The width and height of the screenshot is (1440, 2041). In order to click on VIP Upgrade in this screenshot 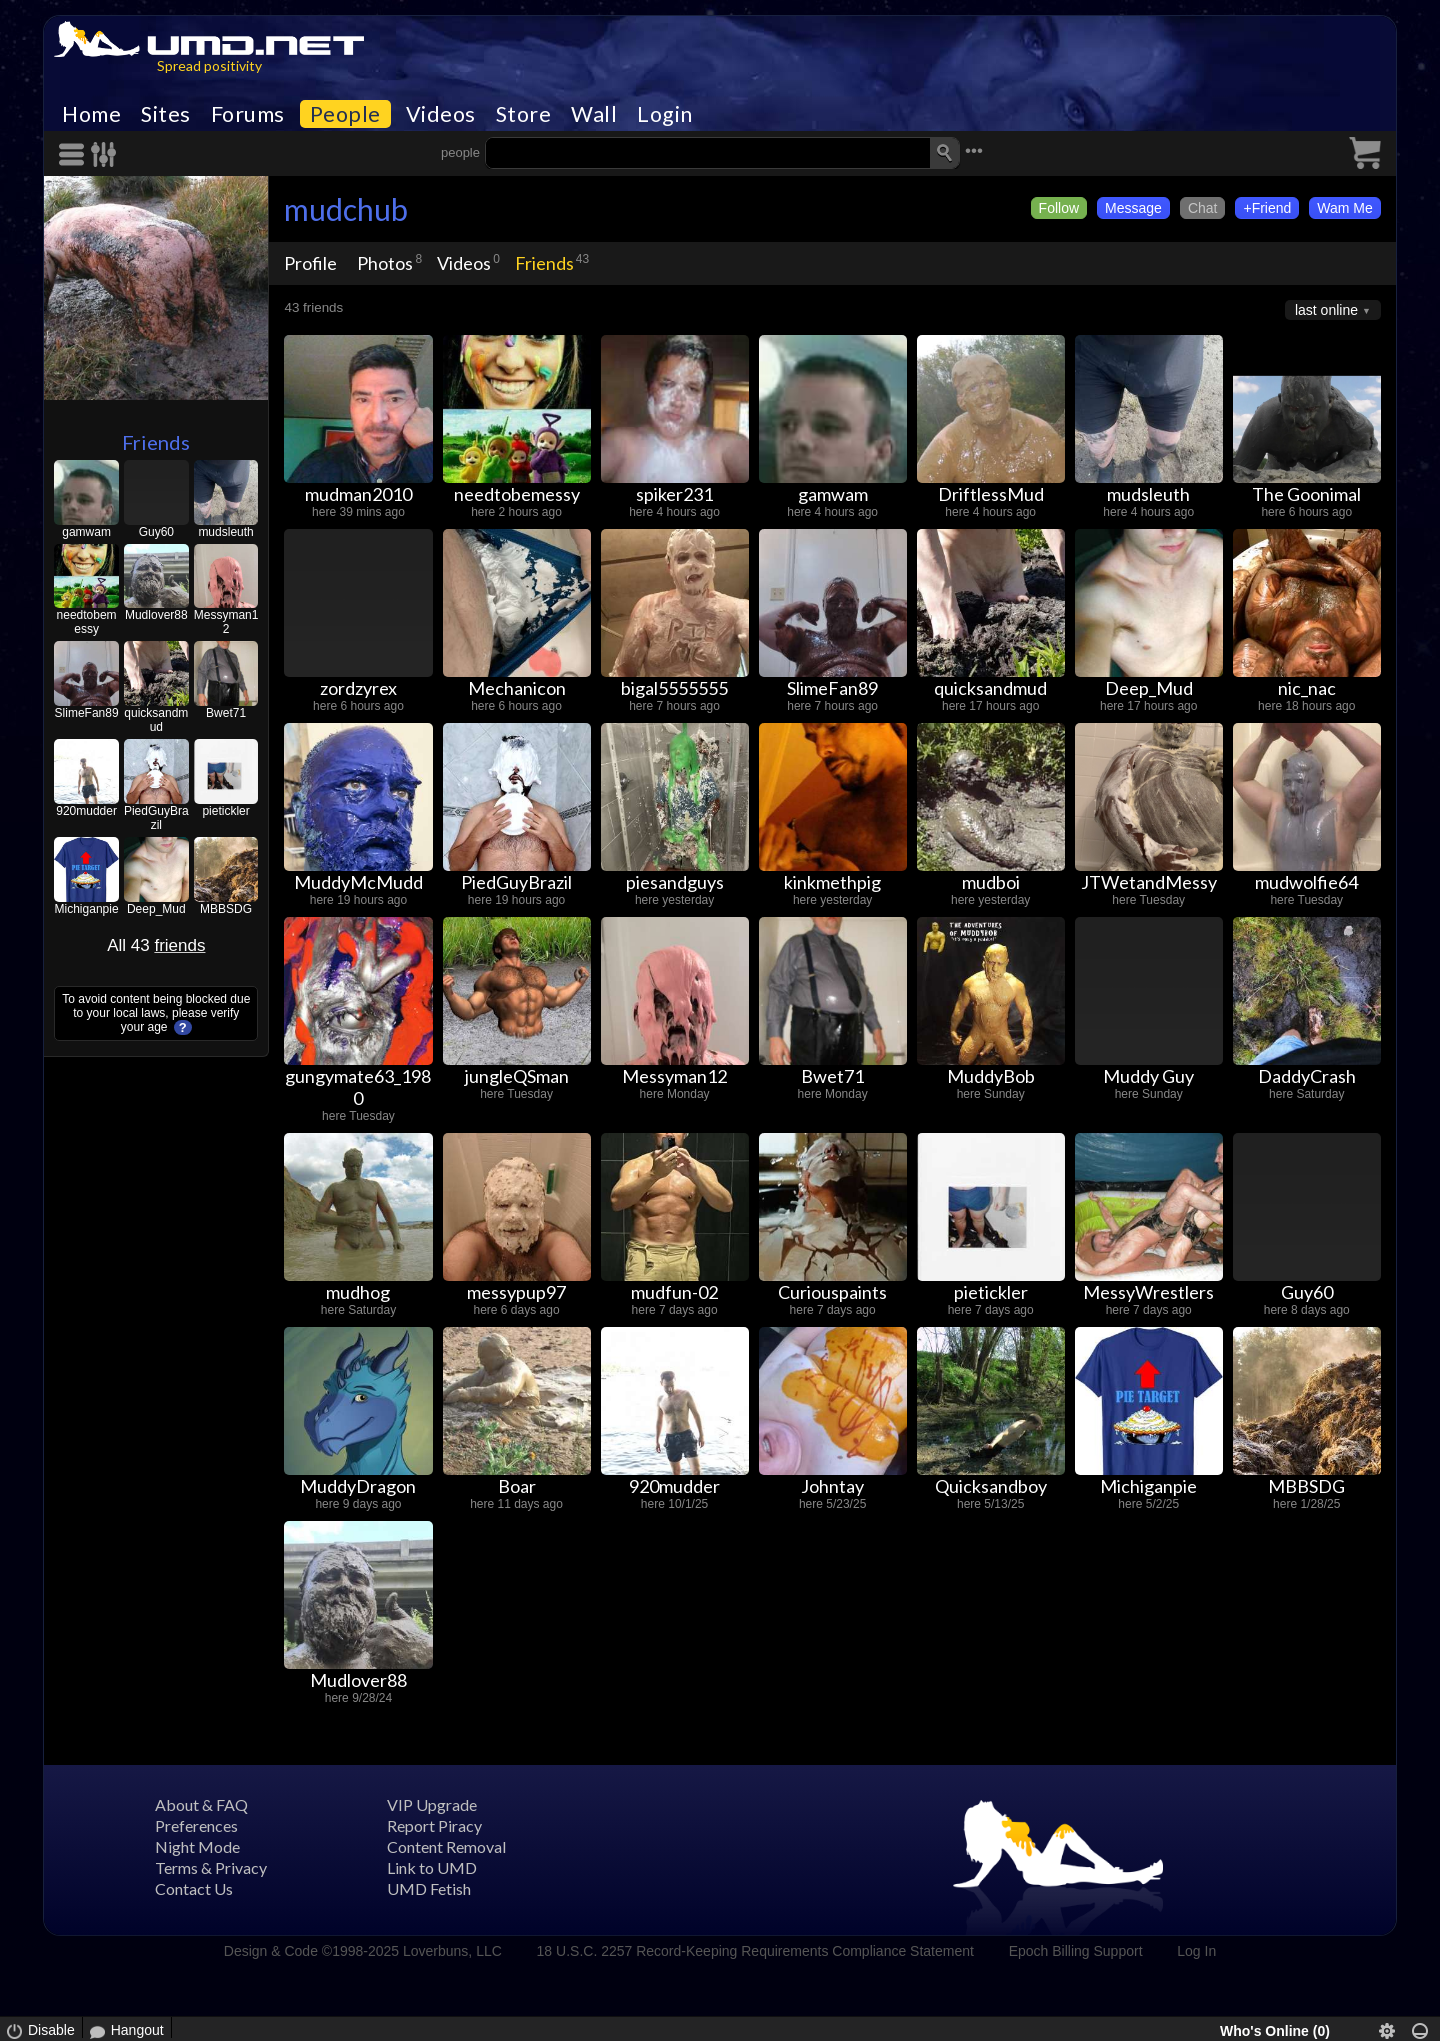, I will do `click(432, 1804)`.